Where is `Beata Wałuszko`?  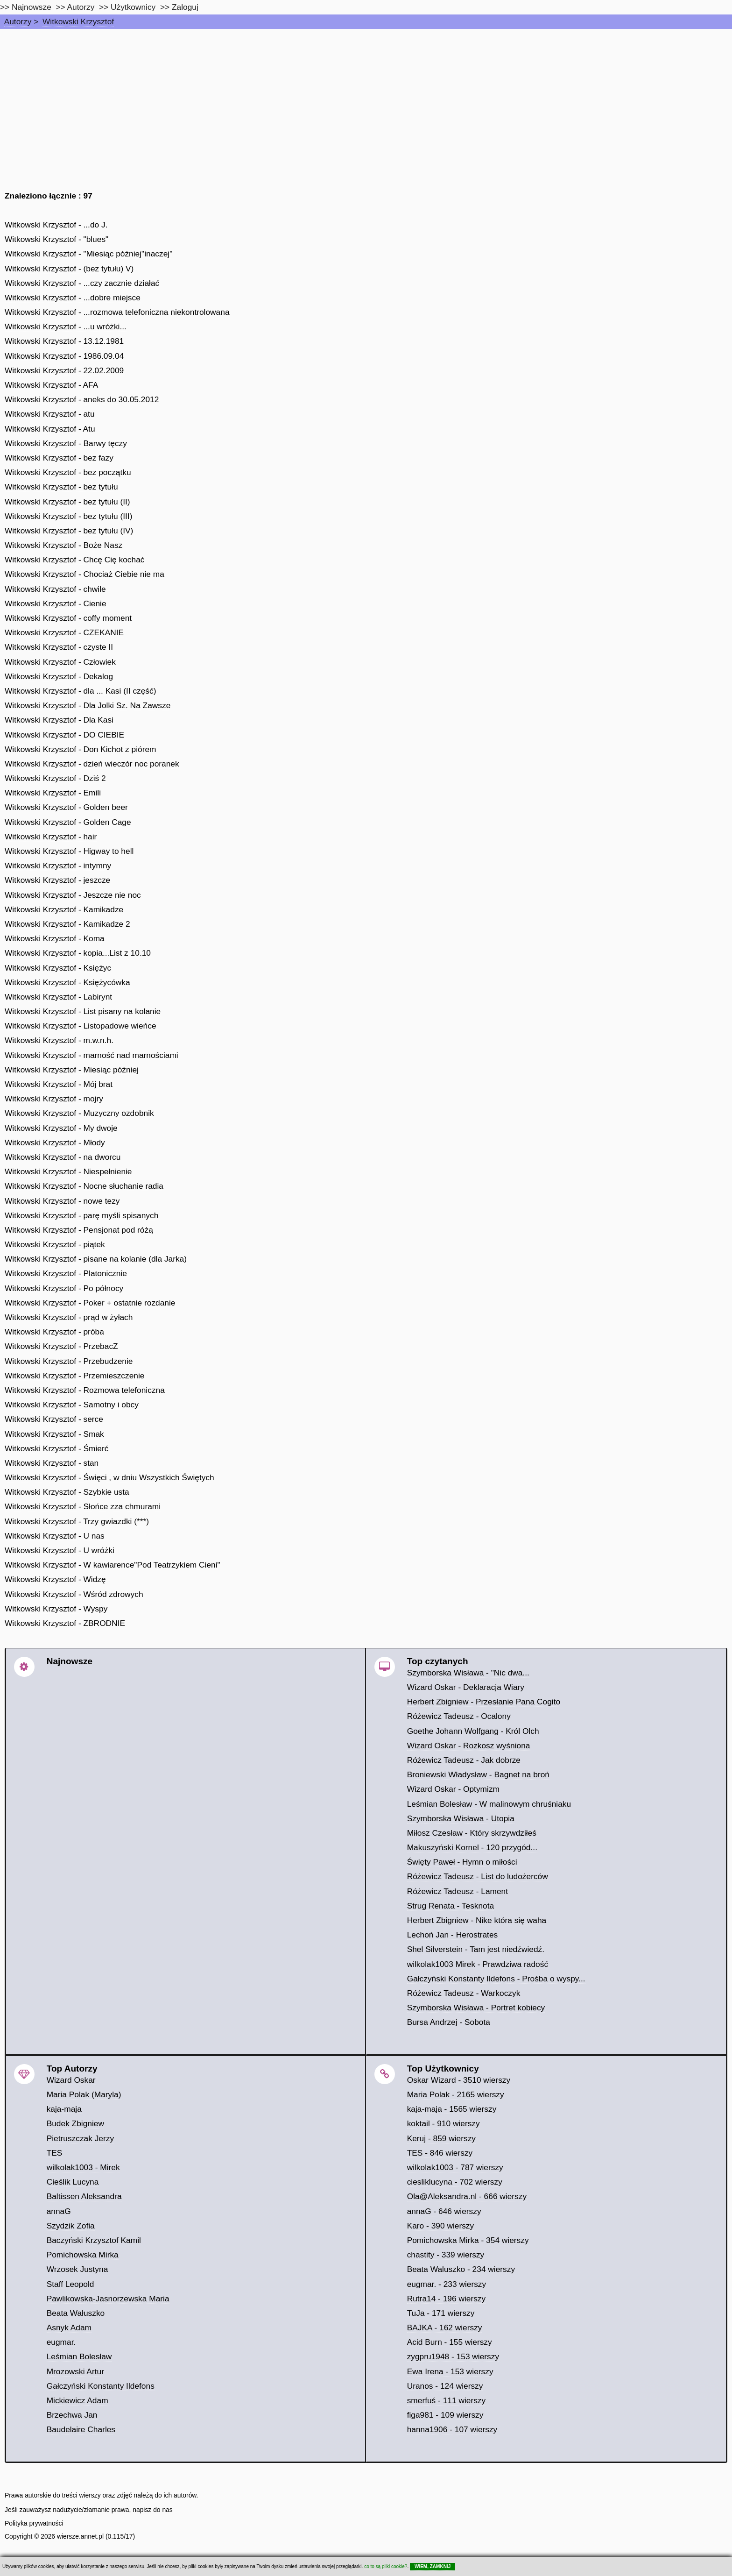 Beata Wałuszko is located at coordinates (76, 2313).